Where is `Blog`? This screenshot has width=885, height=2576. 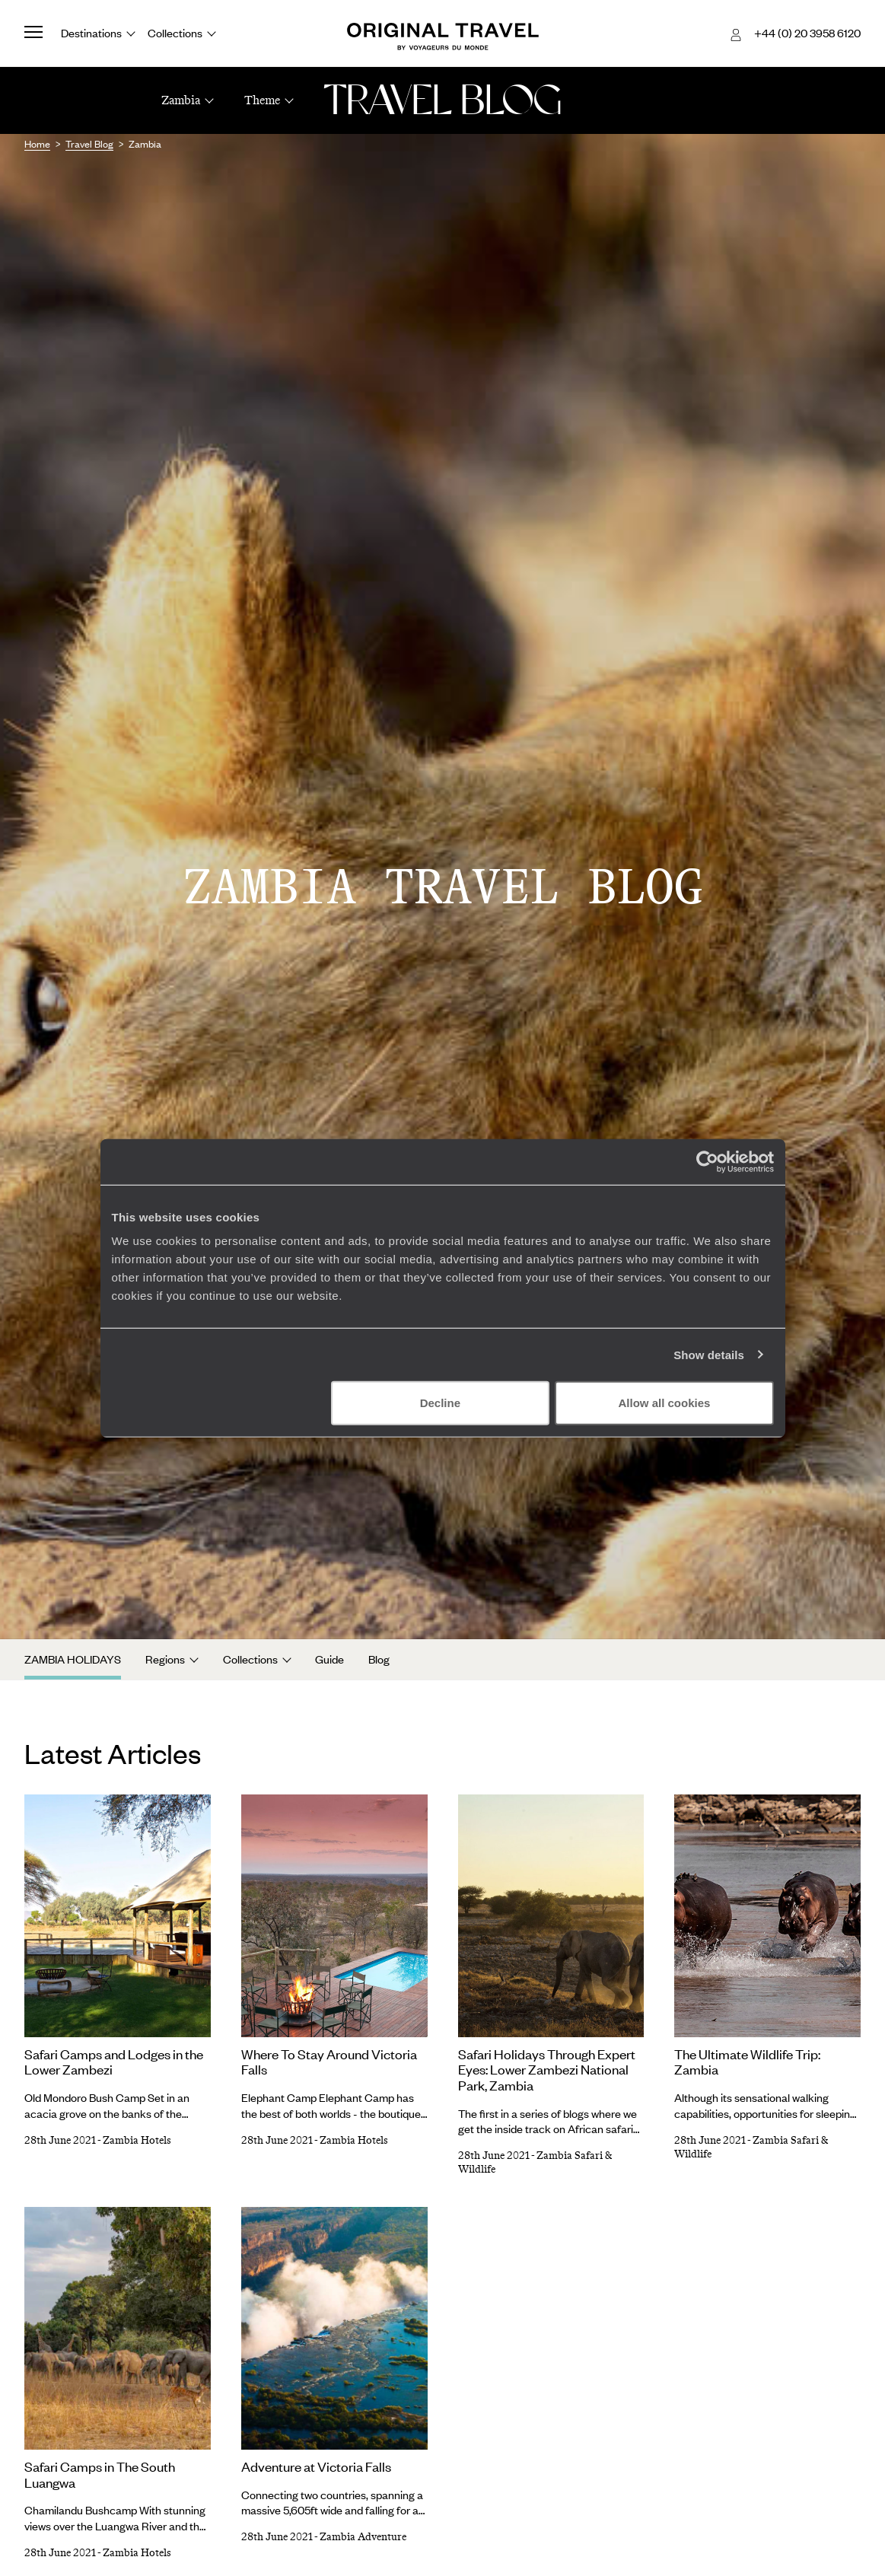 Blog is located at coordinates (379, 1659).